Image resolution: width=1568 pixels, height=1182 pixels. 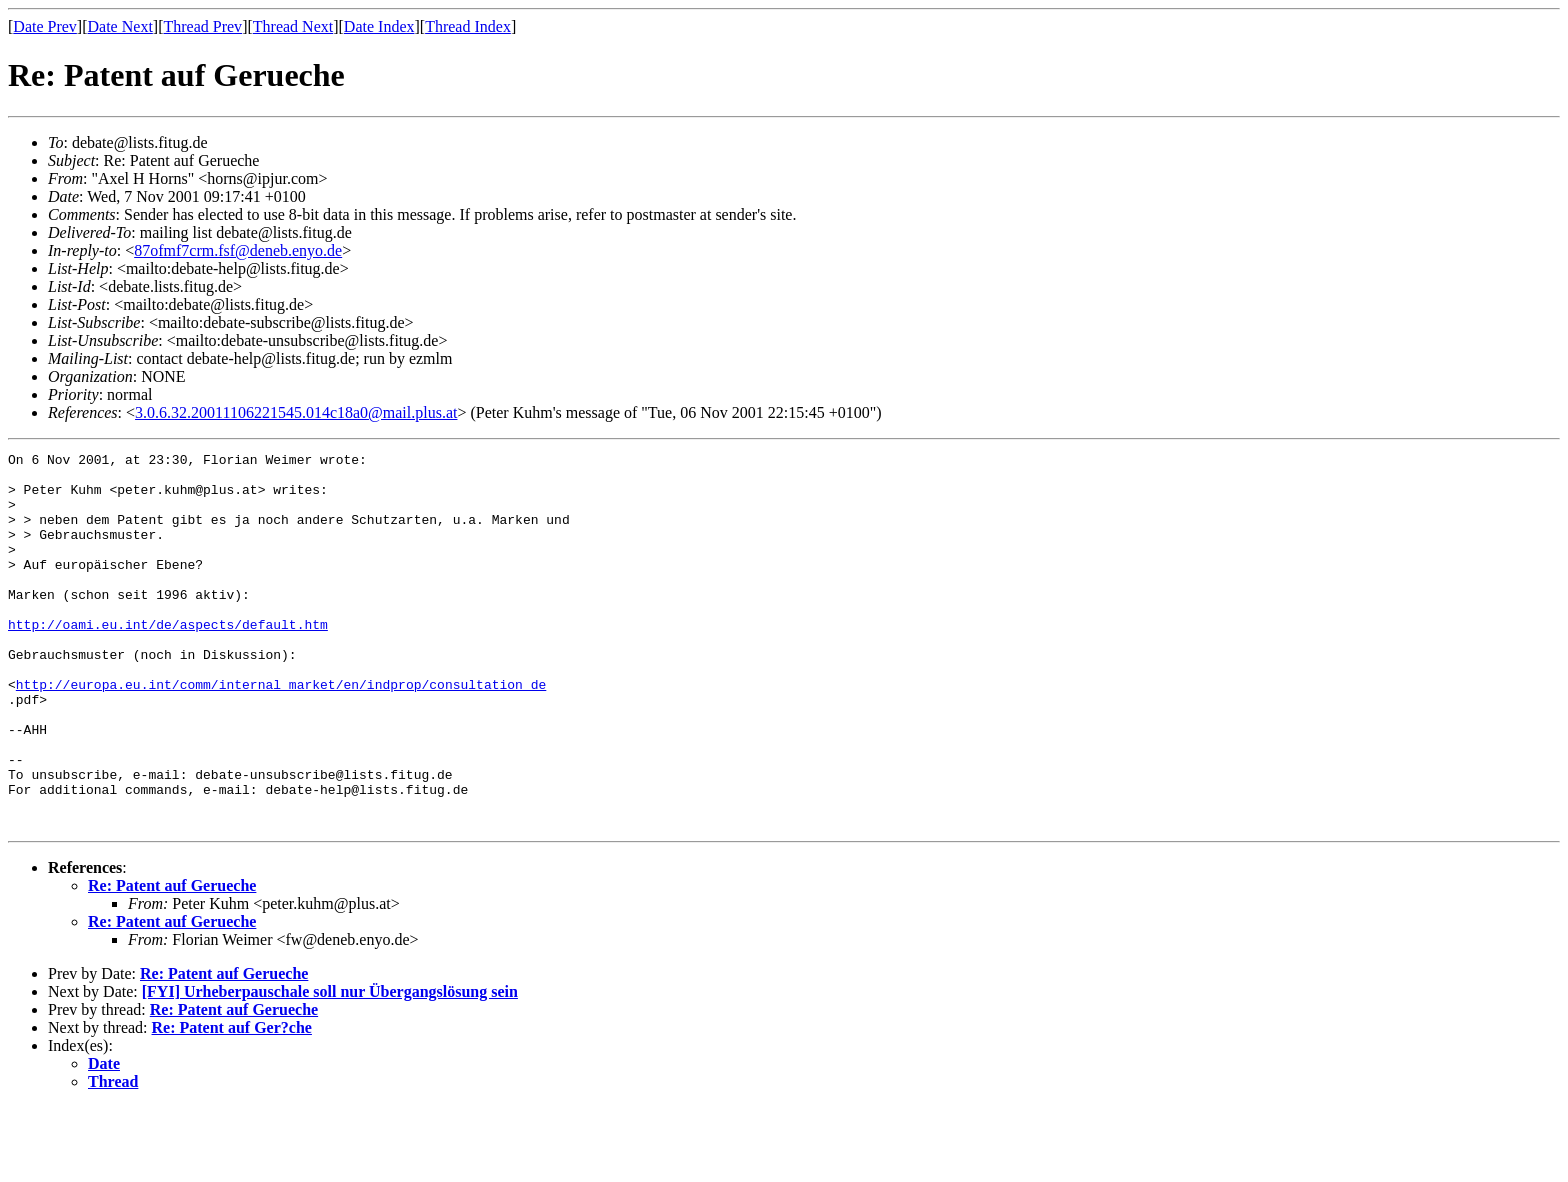 I want to click on Date Next, so click(x=120, y=26).